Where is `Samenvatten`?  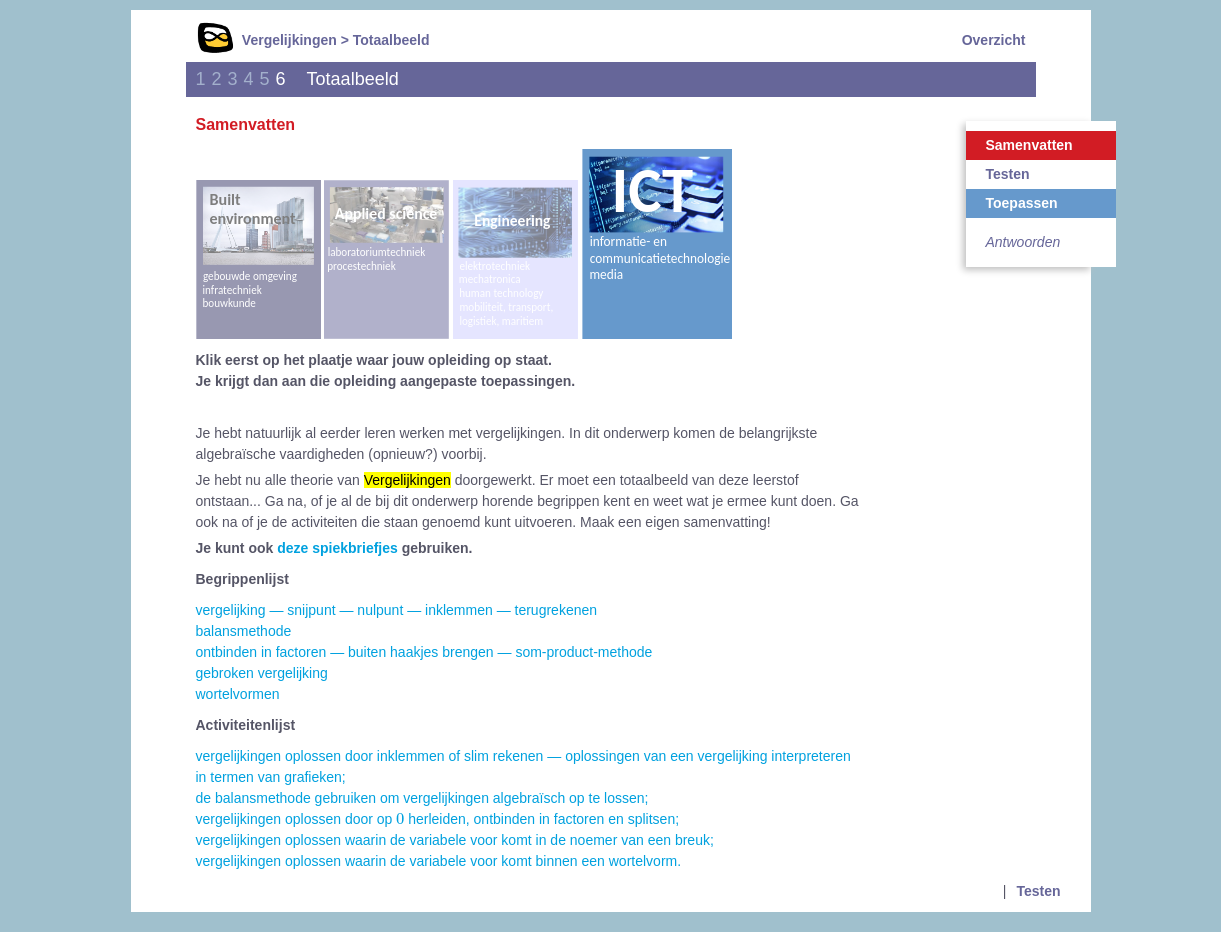
Samenvatten is located at coordinates (1029, 145).